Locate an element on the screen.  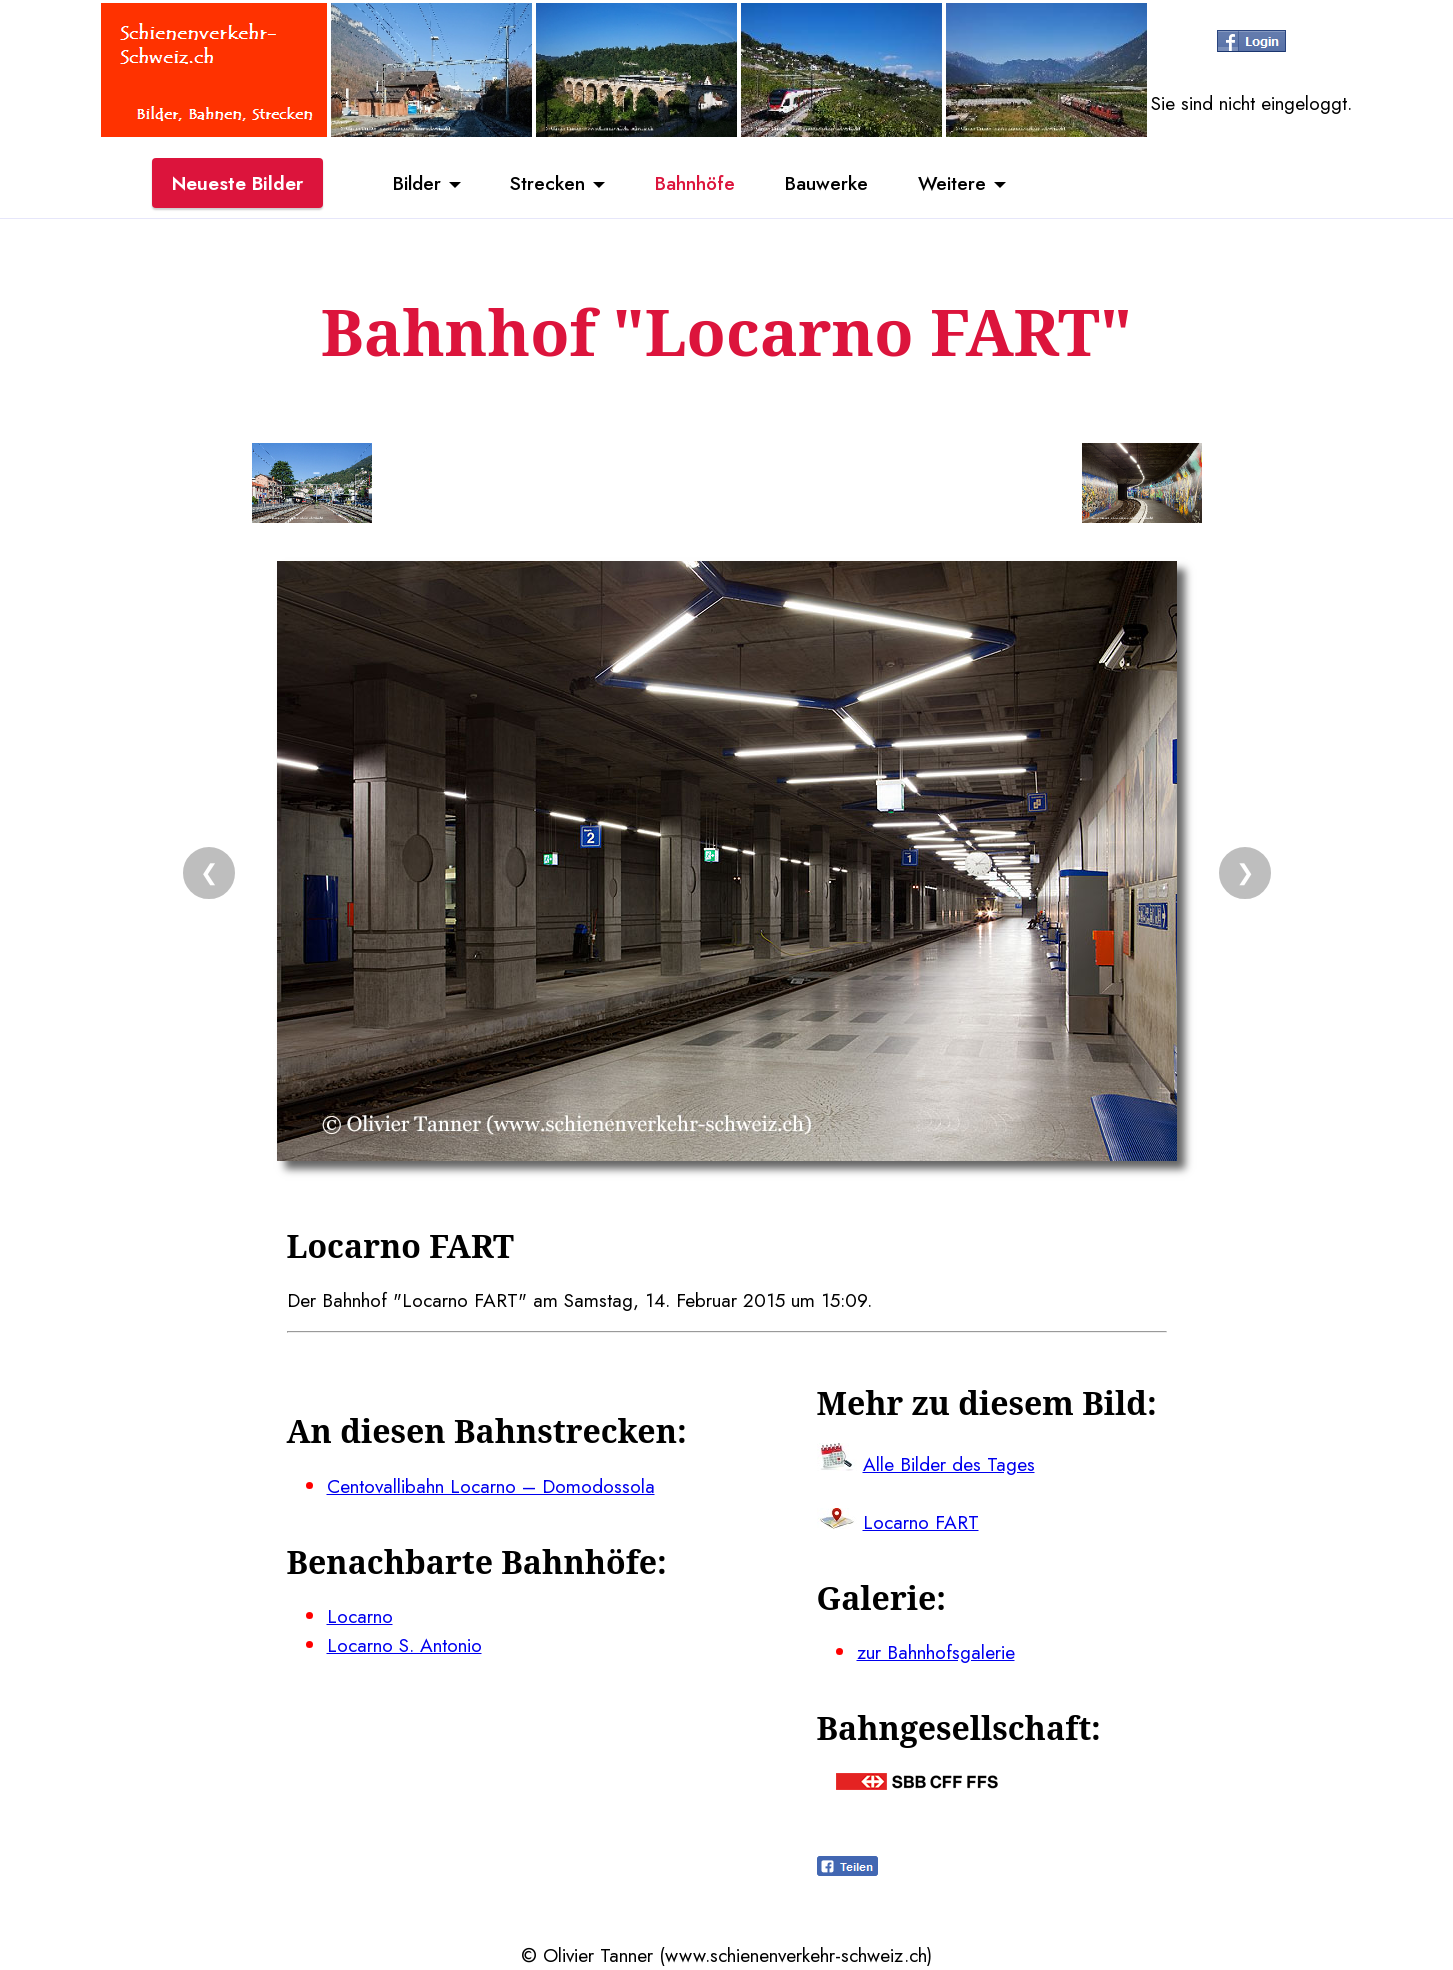
Bauwerke is located at coordinates (826, 183).